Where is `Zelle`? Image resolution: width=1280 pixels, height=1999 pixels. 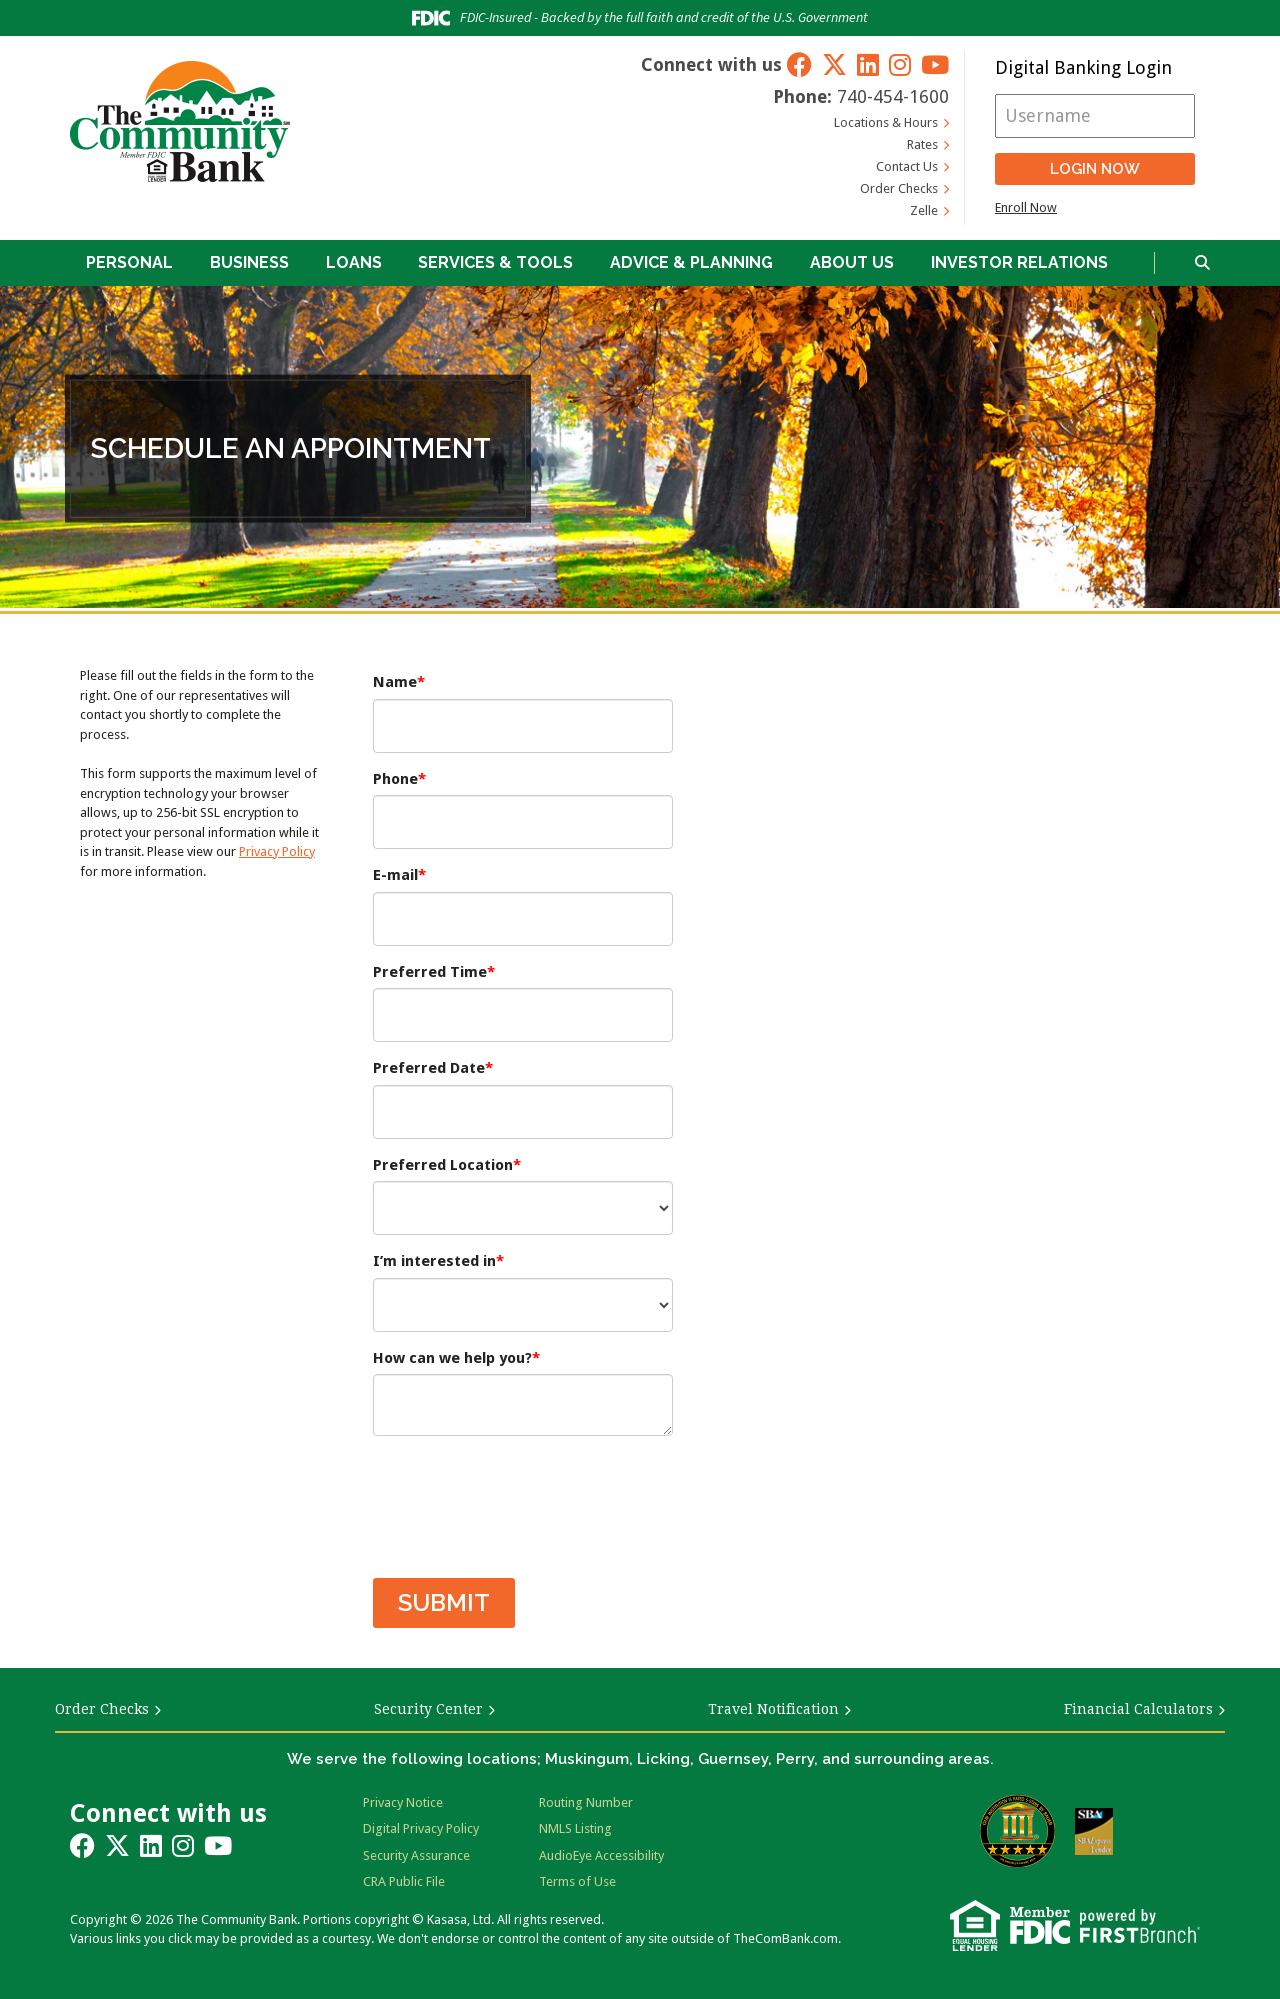 Zelle is located at coordinates (924, 210).